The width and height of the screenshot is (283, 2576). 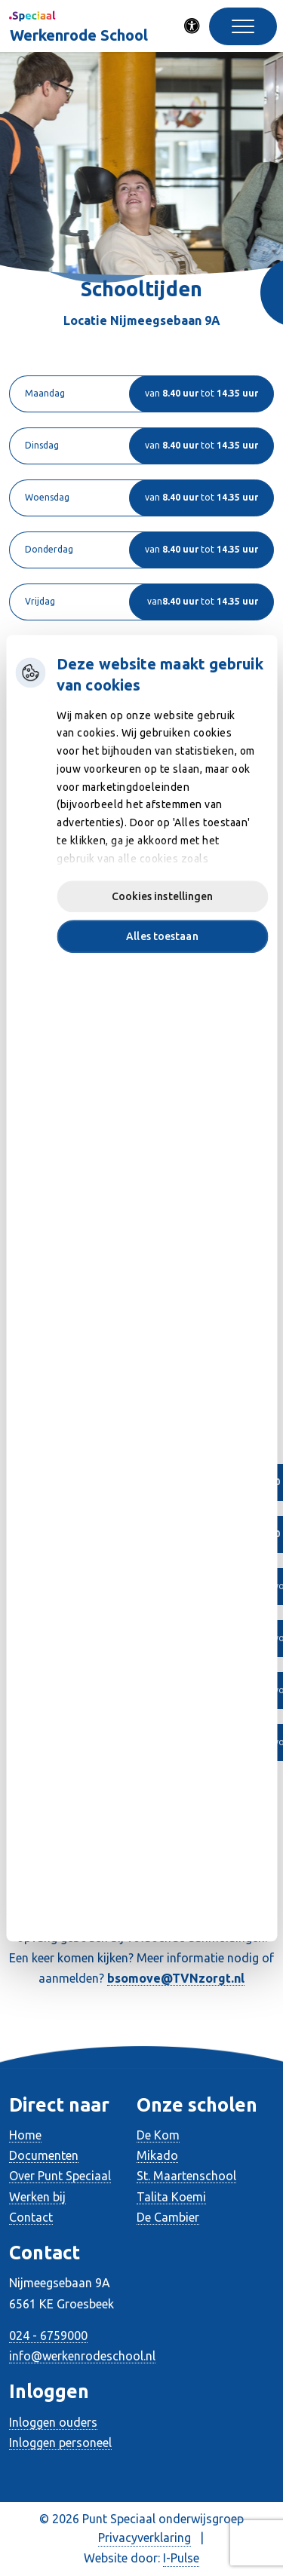 What do you see at coordinates (162, 936) in the screenshot?
I see `Alles toestaan` at bounding box center [162, 936].